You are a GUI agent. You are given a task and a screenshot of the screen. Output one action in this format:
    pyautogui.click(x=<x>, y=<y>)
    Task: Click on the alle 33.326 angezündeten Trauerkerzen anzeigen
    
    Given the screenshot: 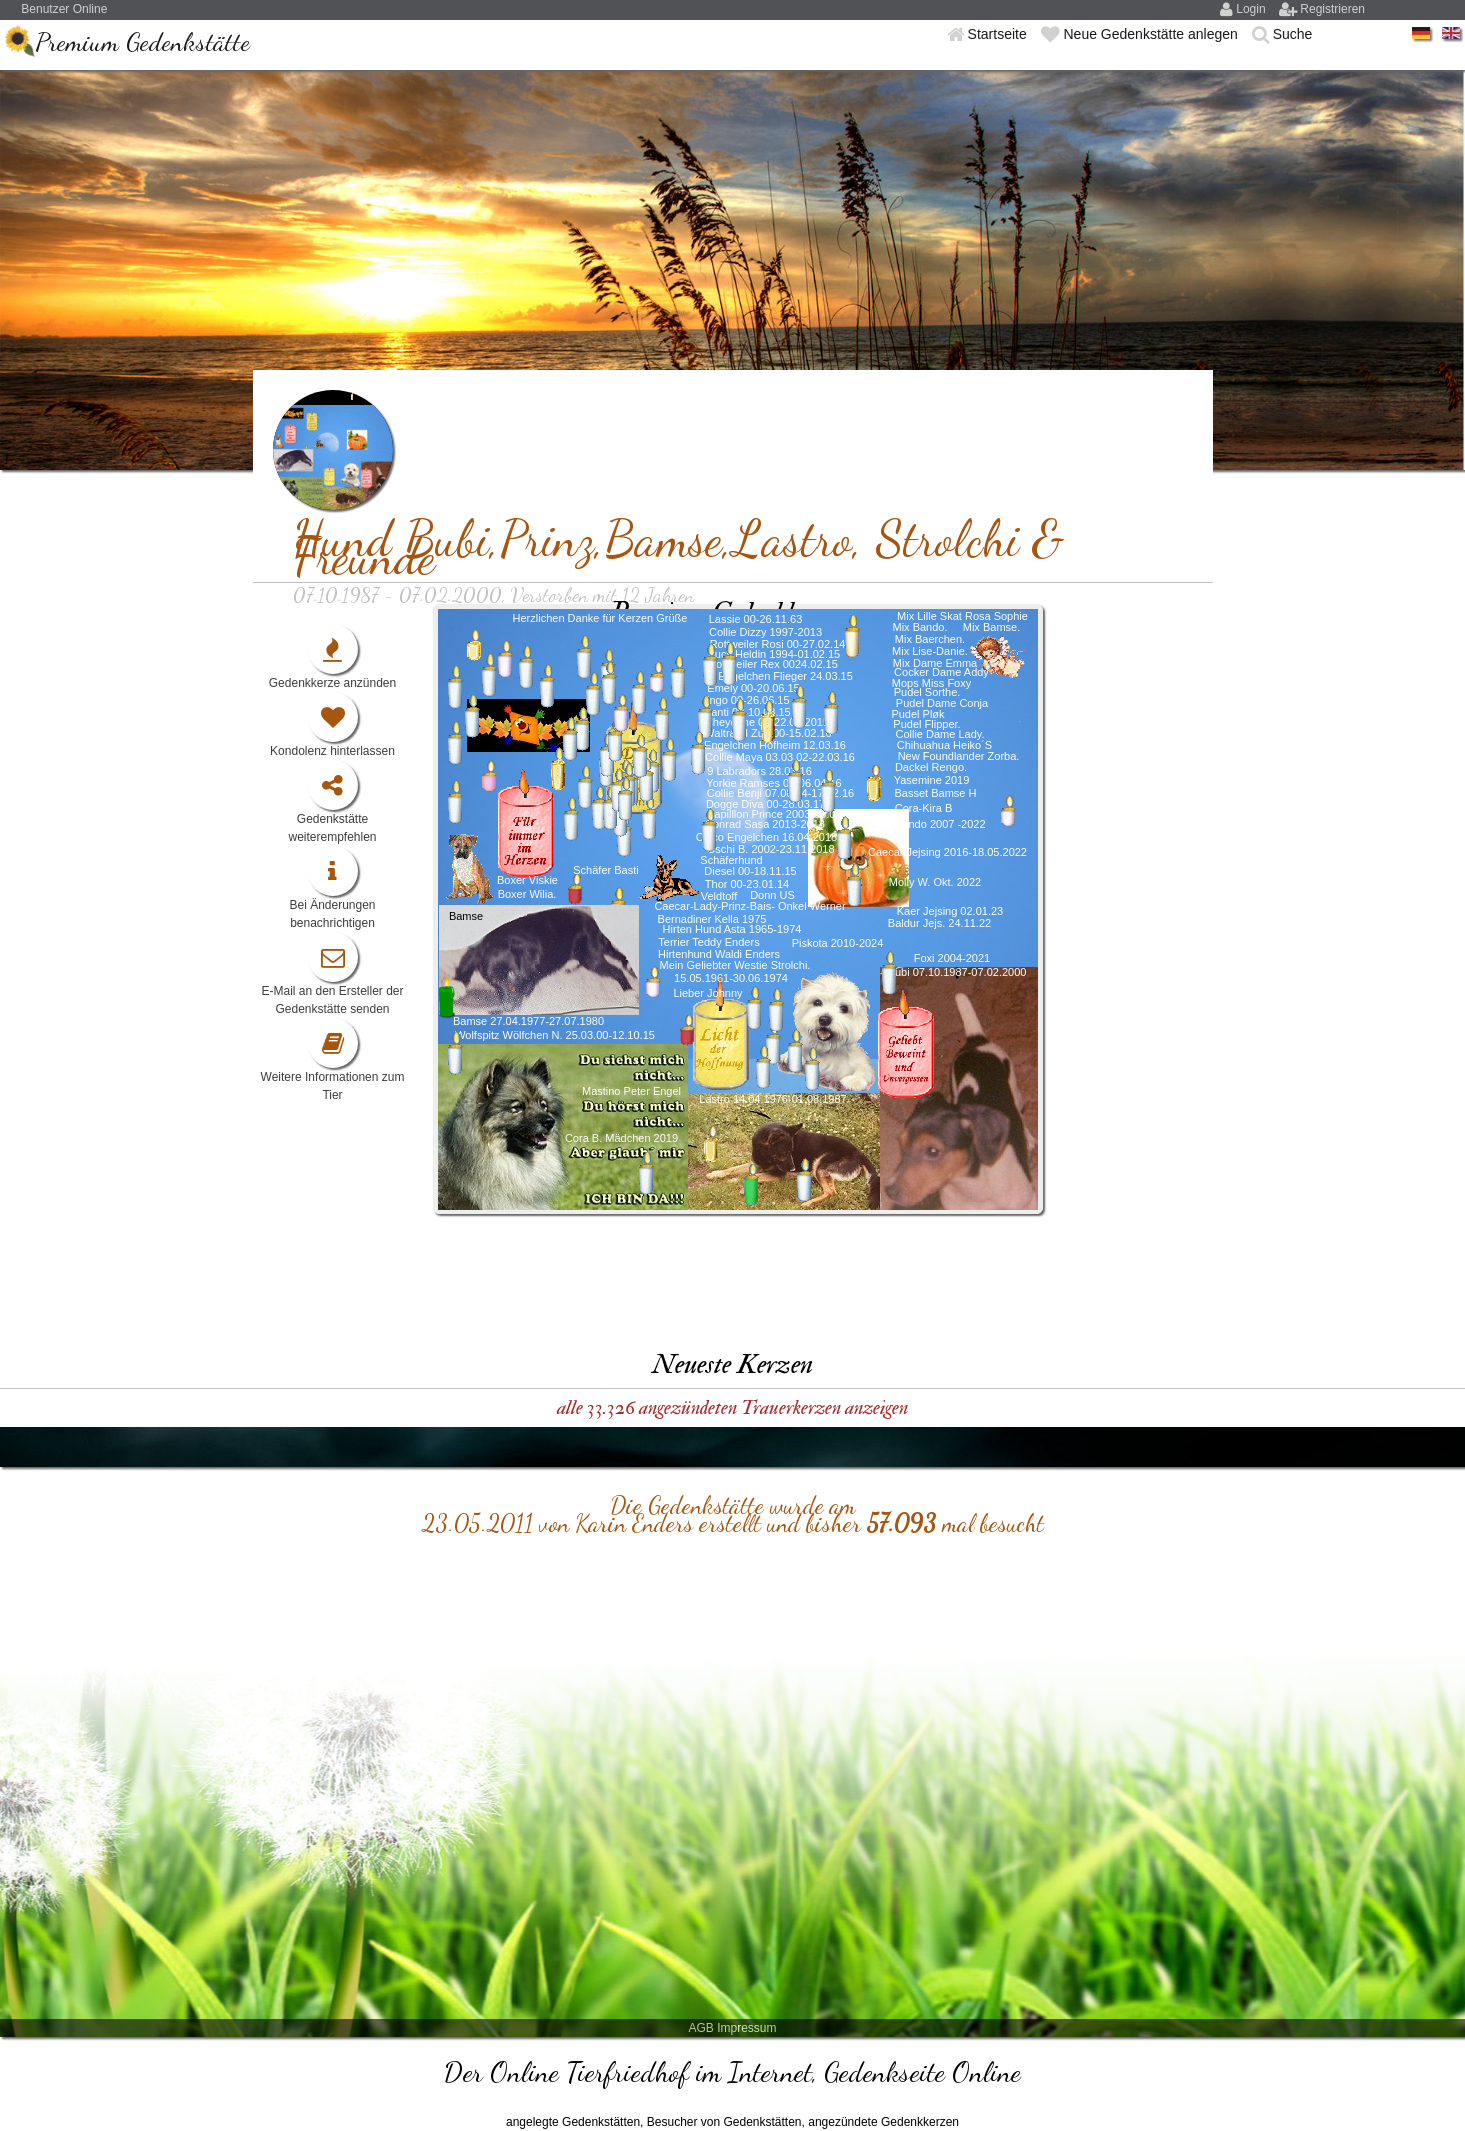 What is the action you would take?
    pyautogui.click(x=732, y=1407)
    